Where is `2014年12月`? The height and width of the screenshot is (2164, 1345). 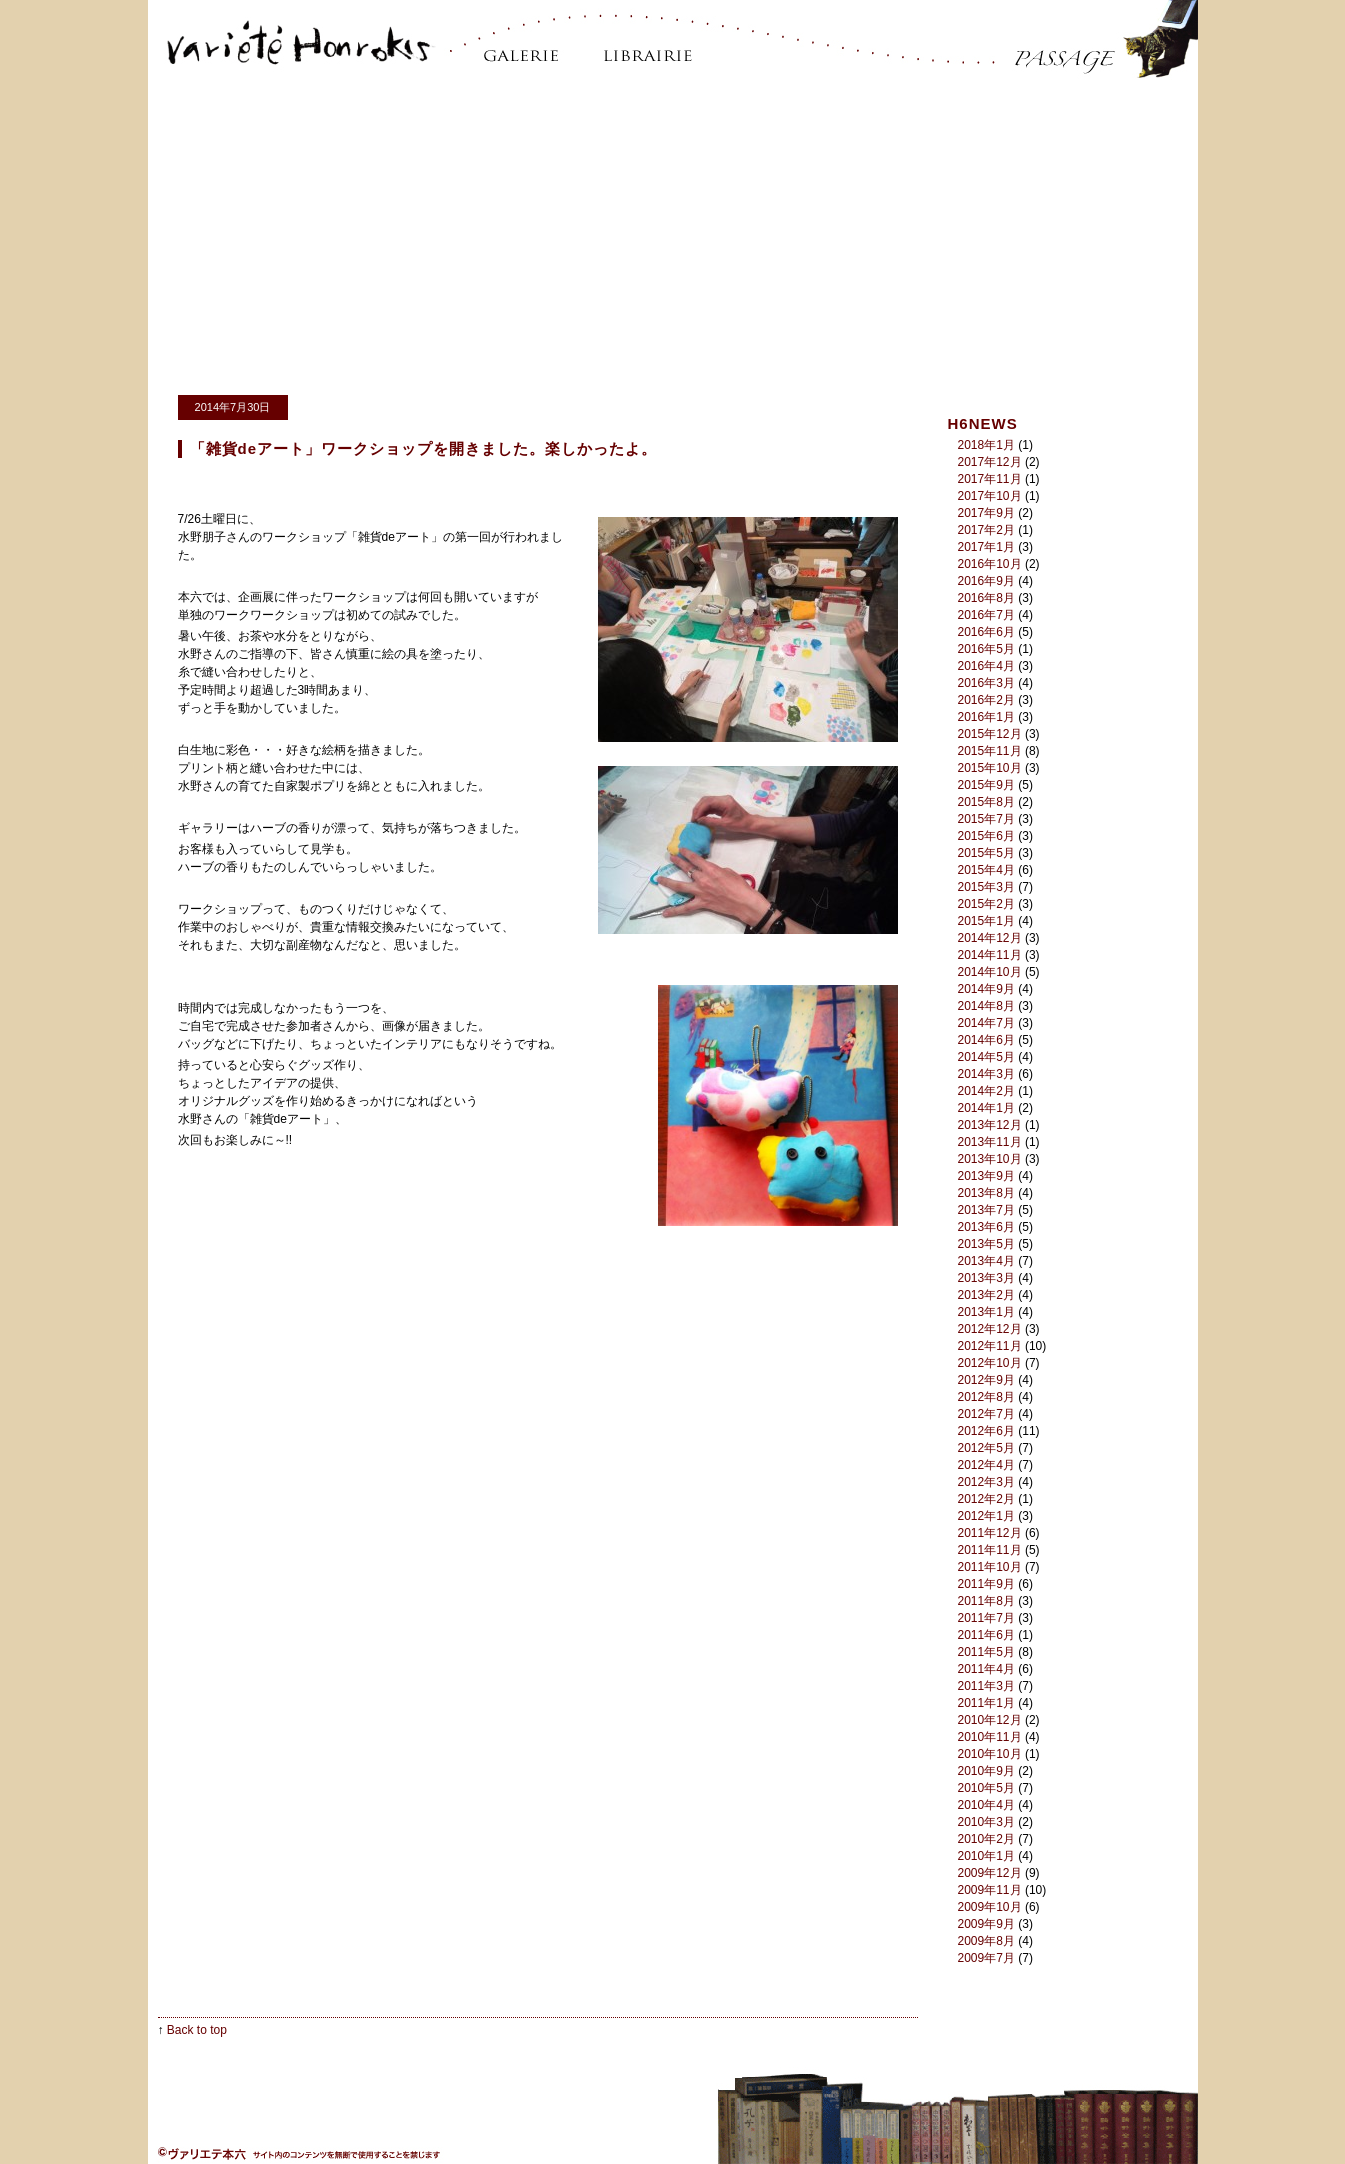 2014年12月 is located at coordinates (990, 938).